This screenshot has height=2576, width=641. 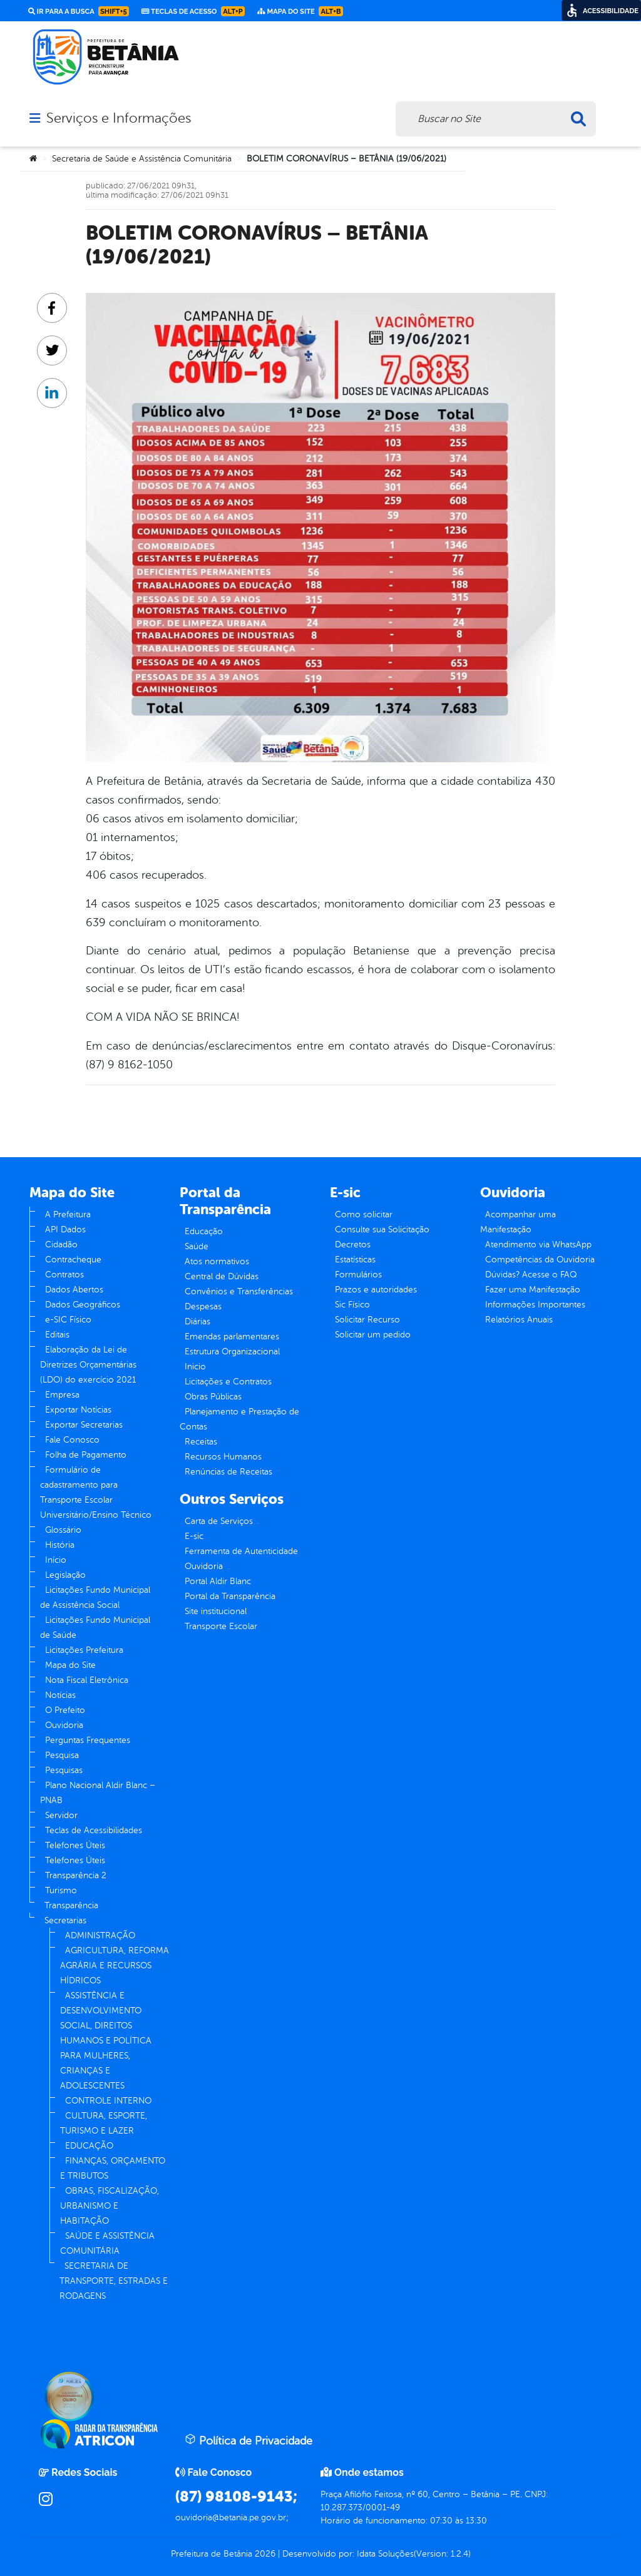 What do you see at coordinates (113, 2281) in the screenshot?
I see `SECRETARIA DE TRANSPORTE, ESTRADAS E RODAGENS` at bounding box center [113, 2281].